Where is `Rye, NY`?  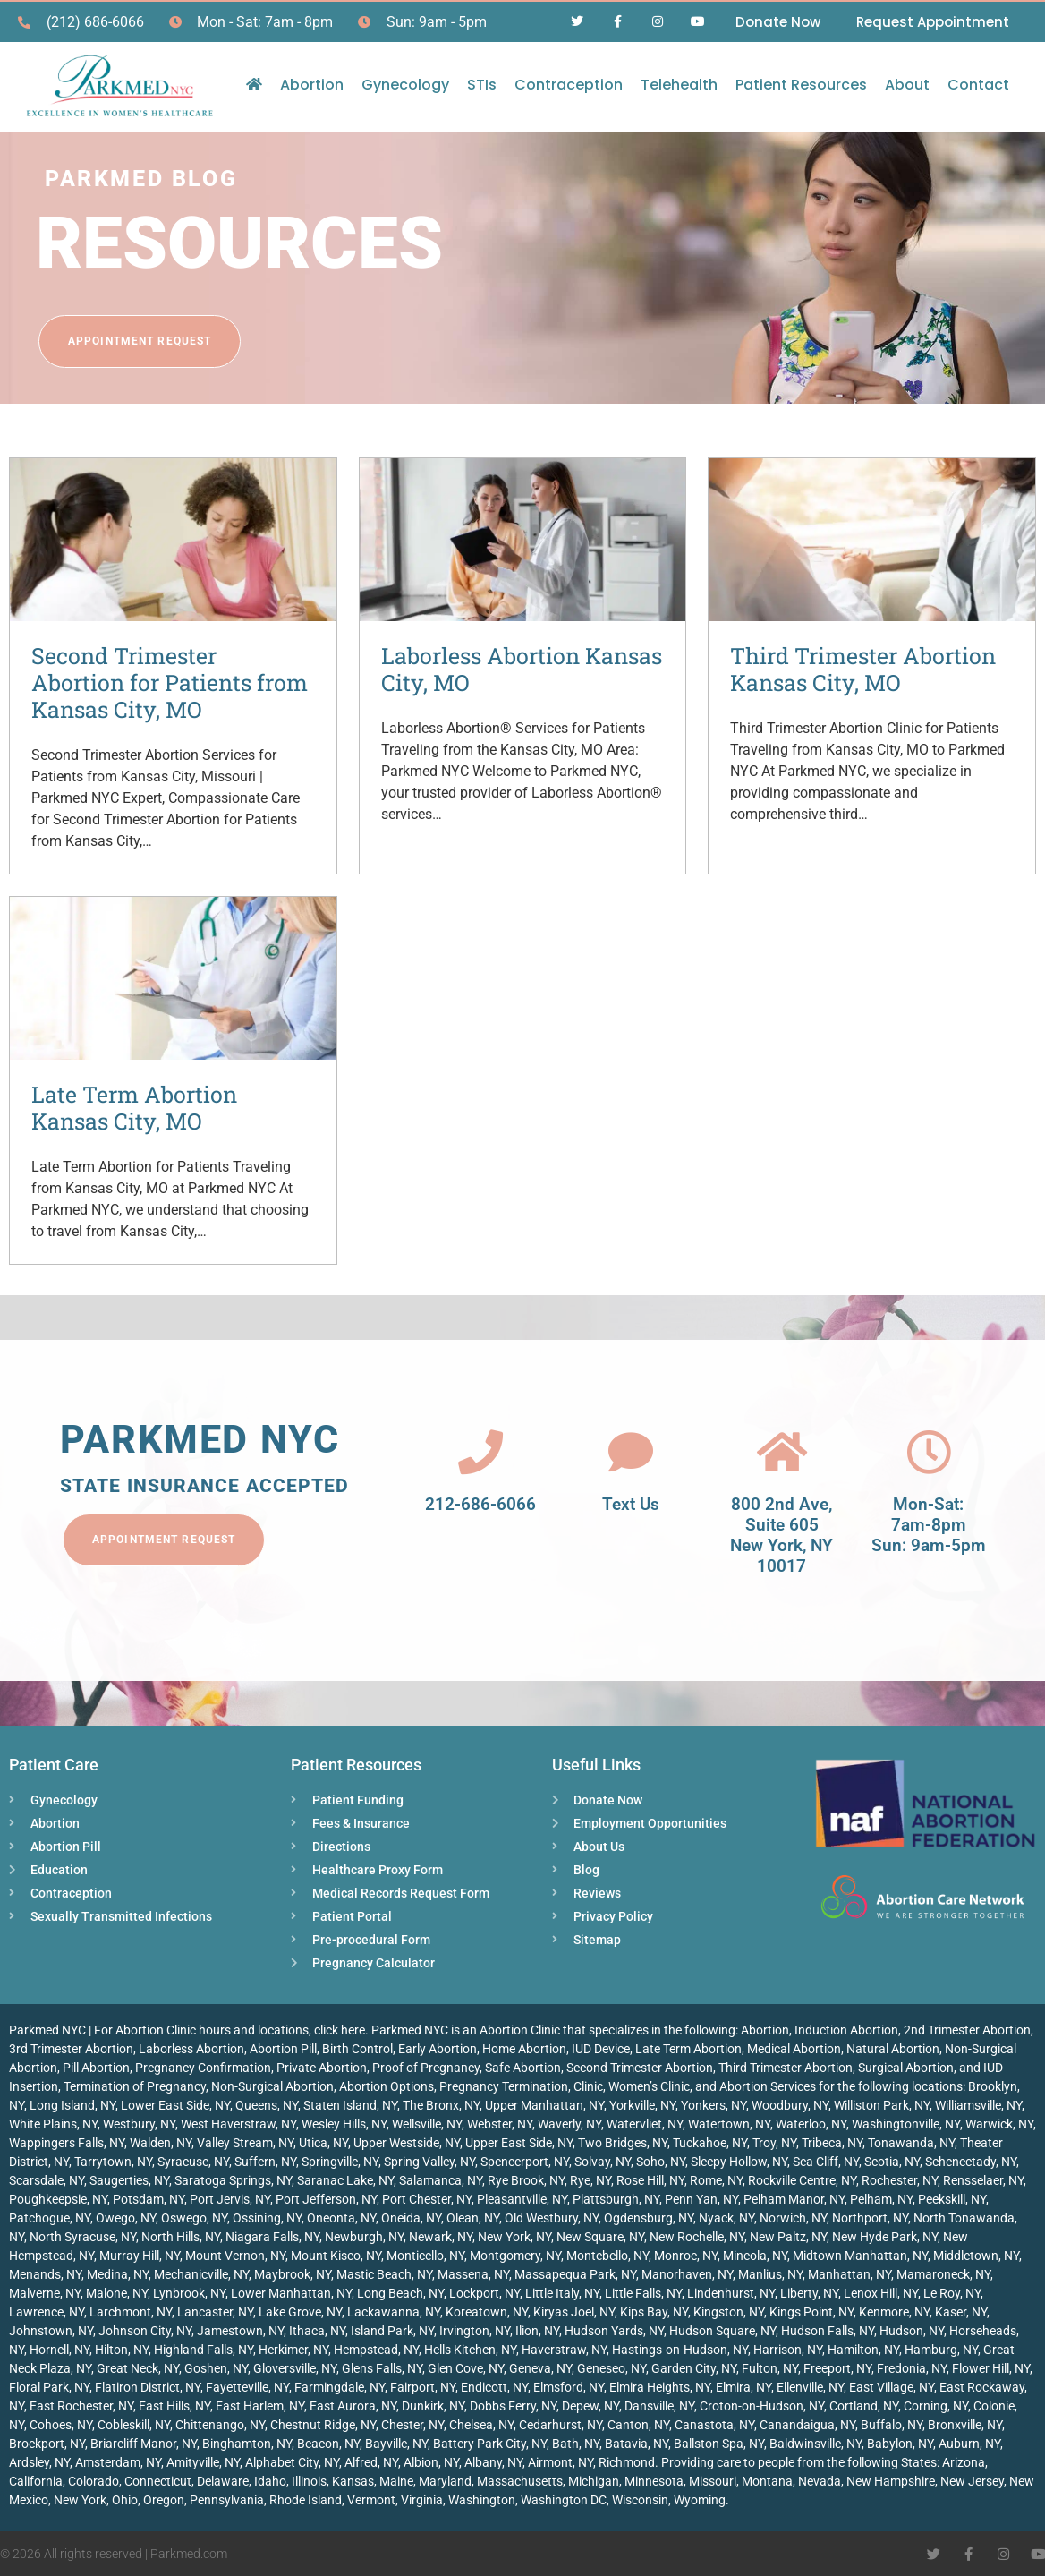 Rye, NY is located at coordinates (590, 2180).